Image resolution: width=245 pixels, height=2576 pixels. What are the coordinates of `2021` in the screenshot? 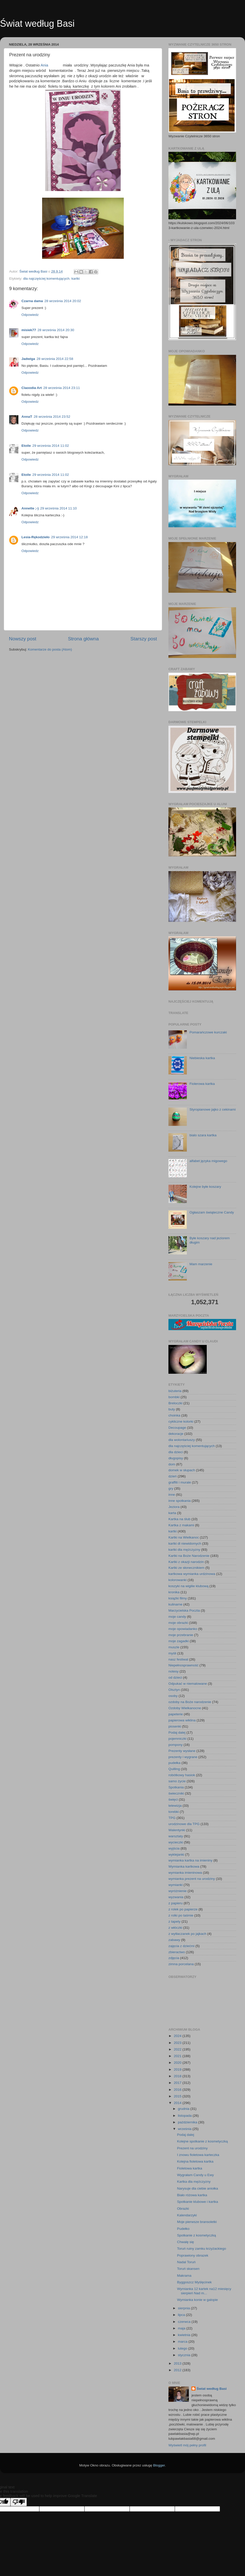 It's located at (178, 2056).